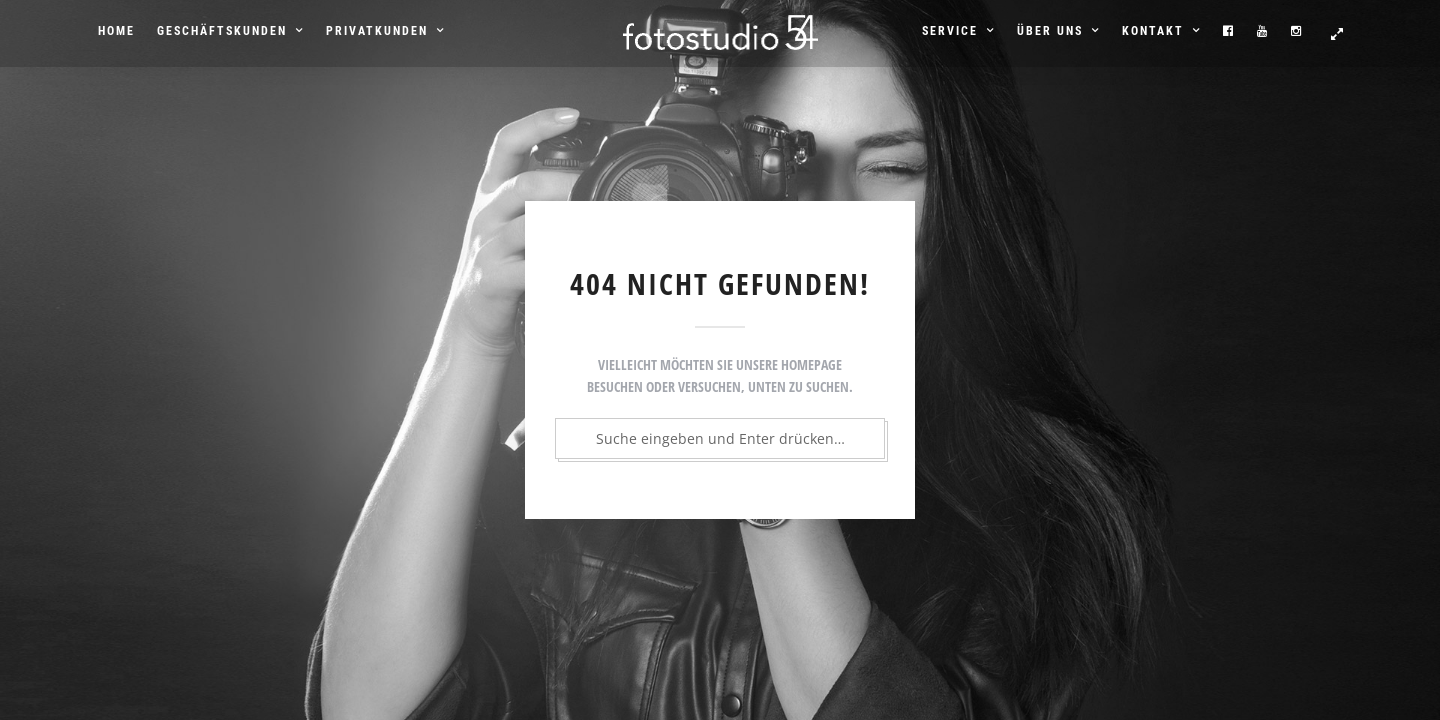  What do you see at coordinates (950, 31) in the screenshot?
I see `Service` at bounding box center [950, 31].